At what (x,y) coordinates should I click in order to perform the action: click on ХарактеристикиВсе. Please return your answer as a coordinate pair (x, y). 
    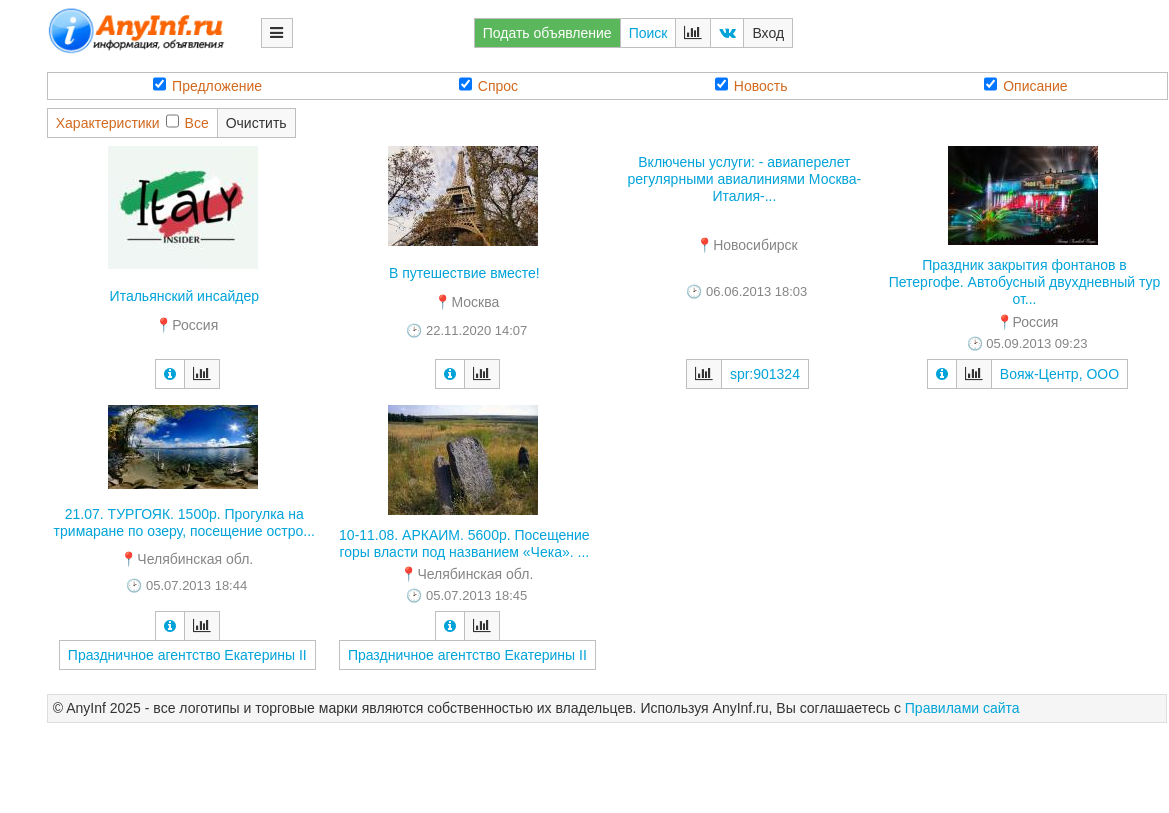
    Looking at the image, I should click on (132, 122).